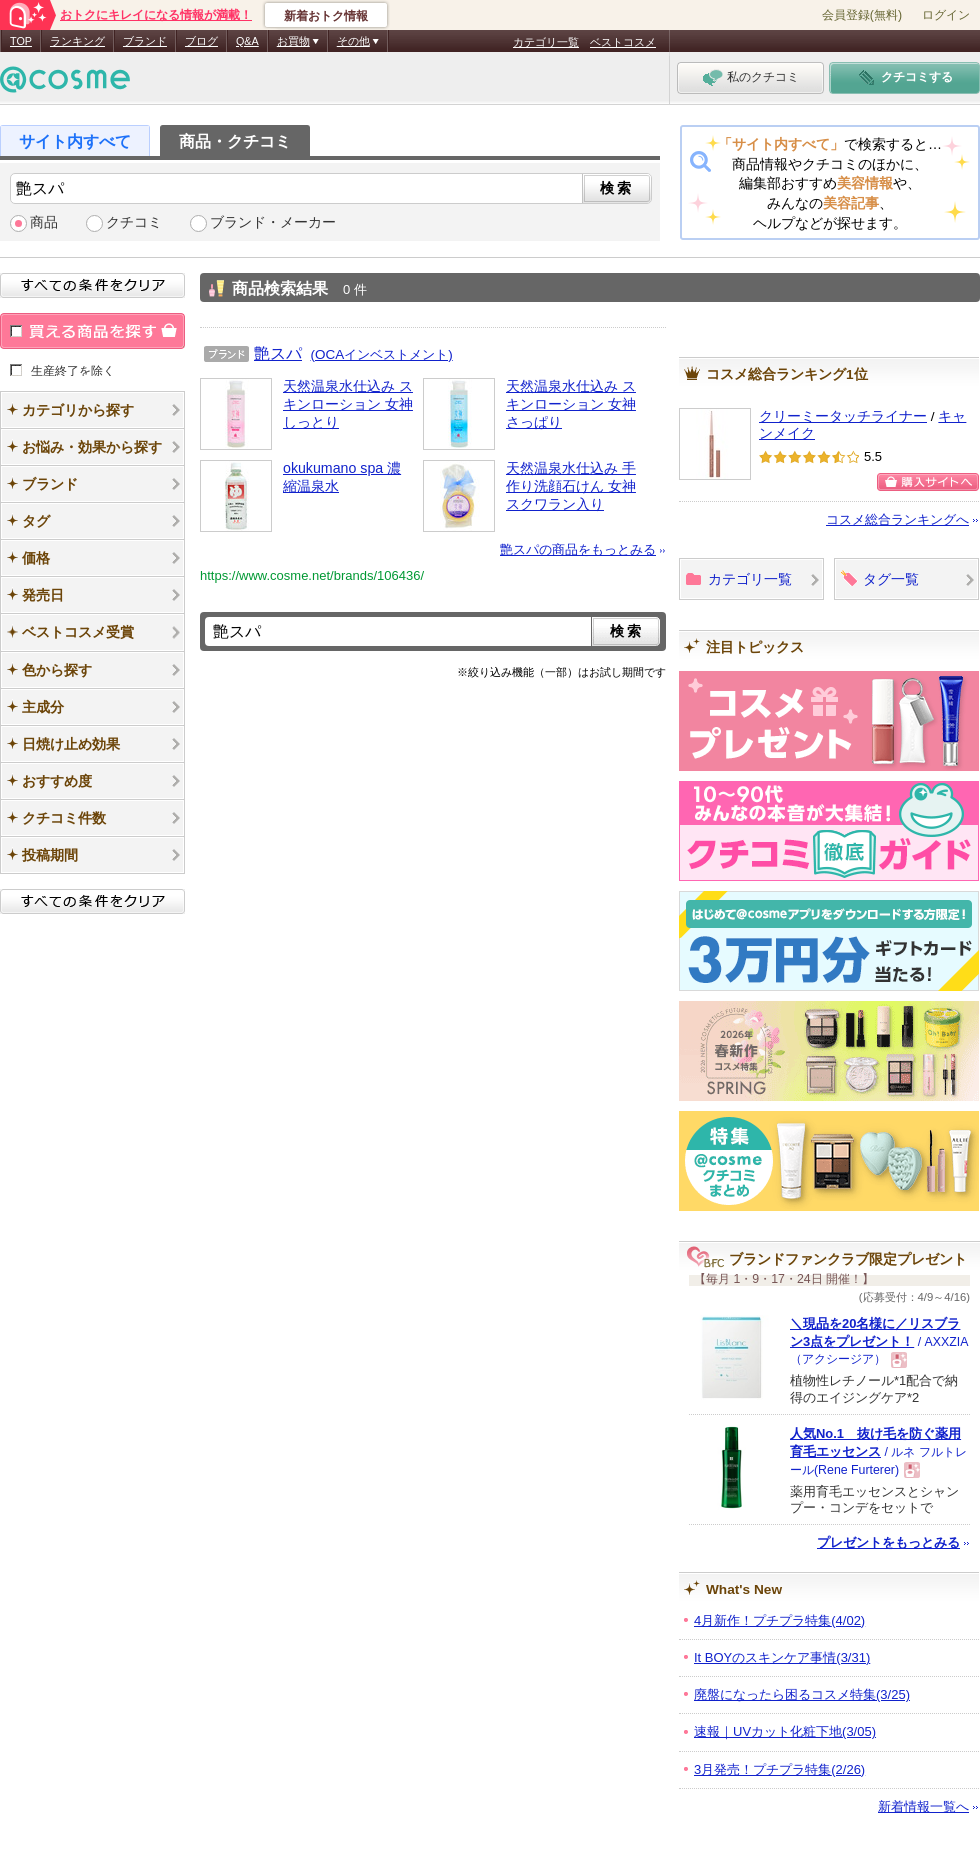  Describe the element at coordinates (382, 354) in the screenshot. I see `(OCAインベストメント)` at that location.